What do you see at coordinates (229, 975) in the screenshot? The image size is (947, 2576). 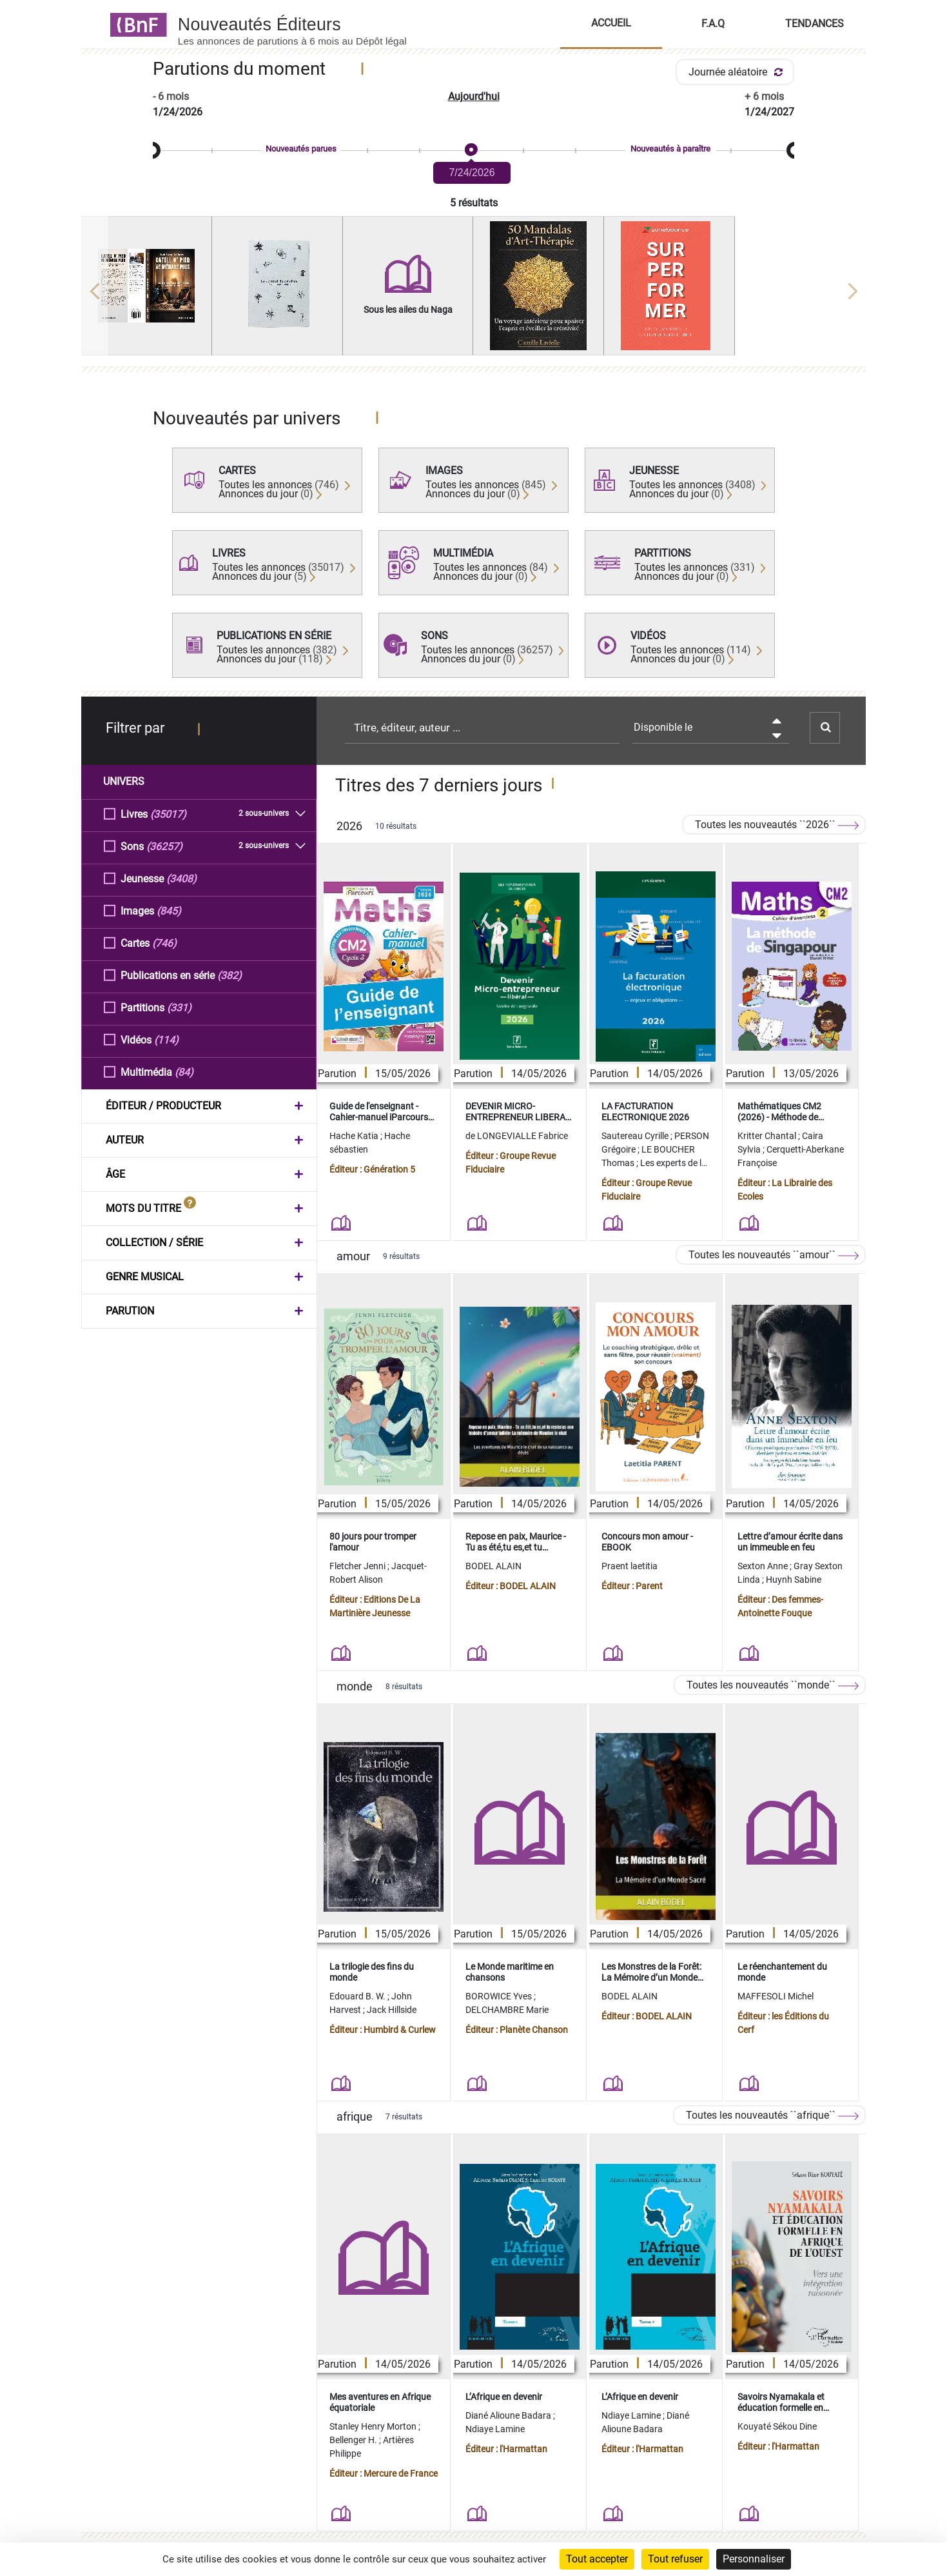 I see `(382)` at bounding box center [229, 975].